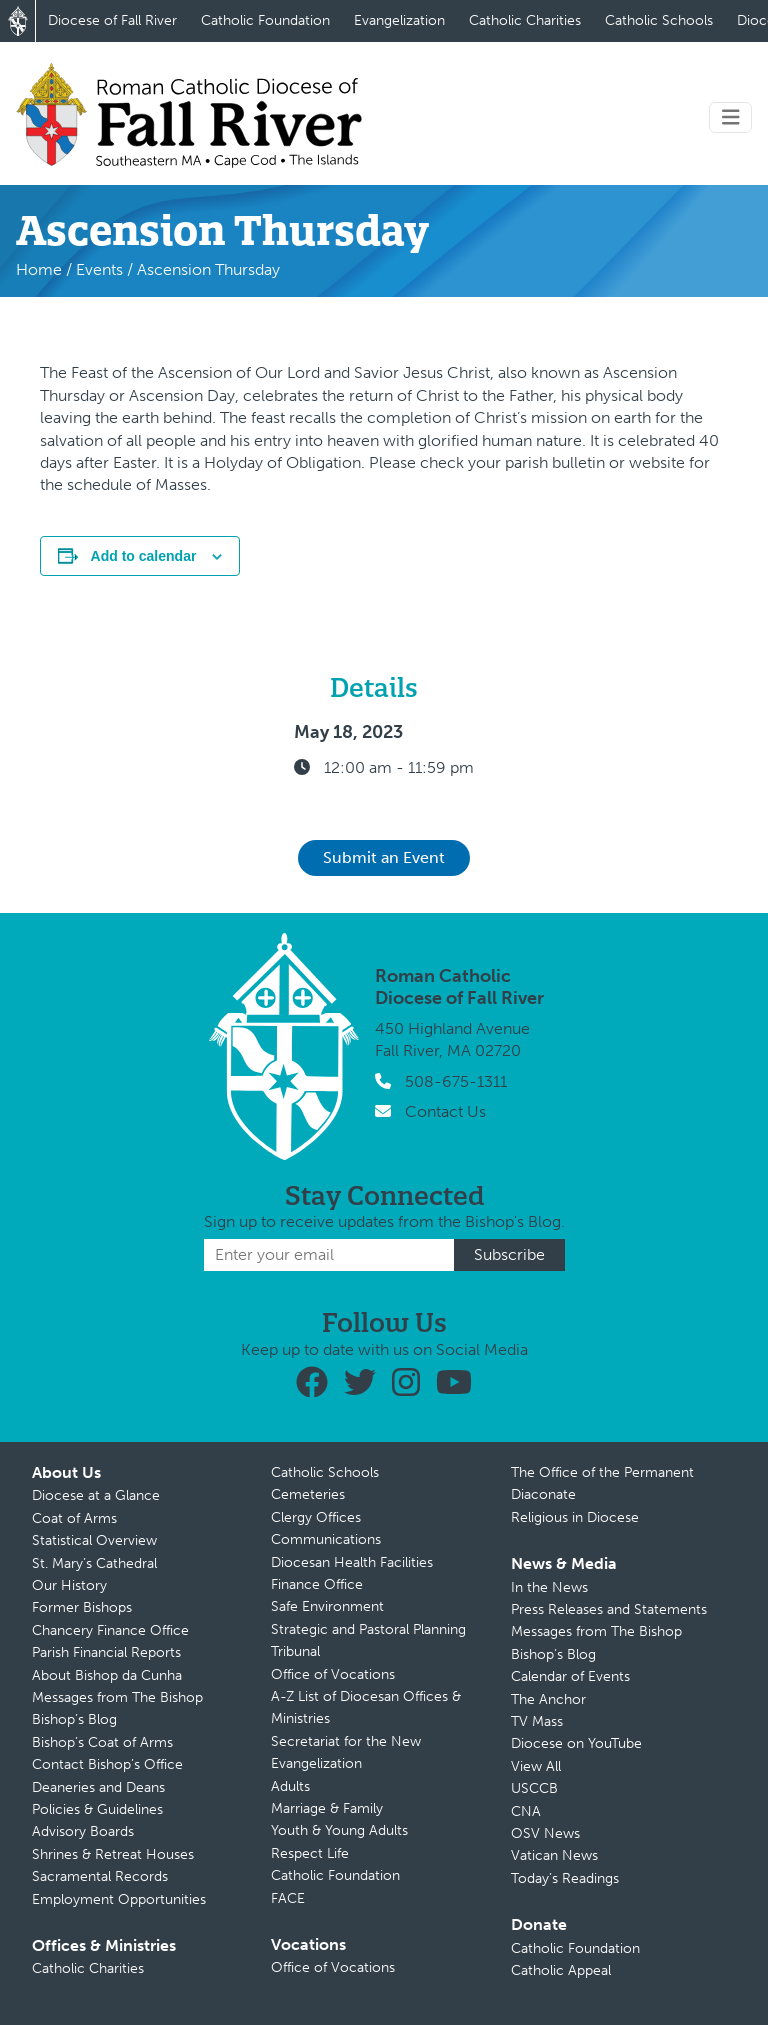 Image resolution: width=768 pixels, height=2025 pixels. What do you see at coordinates (316, 1517) in the screenshot?
I see `Clergy Offices` at bounding box center [316, 1517].